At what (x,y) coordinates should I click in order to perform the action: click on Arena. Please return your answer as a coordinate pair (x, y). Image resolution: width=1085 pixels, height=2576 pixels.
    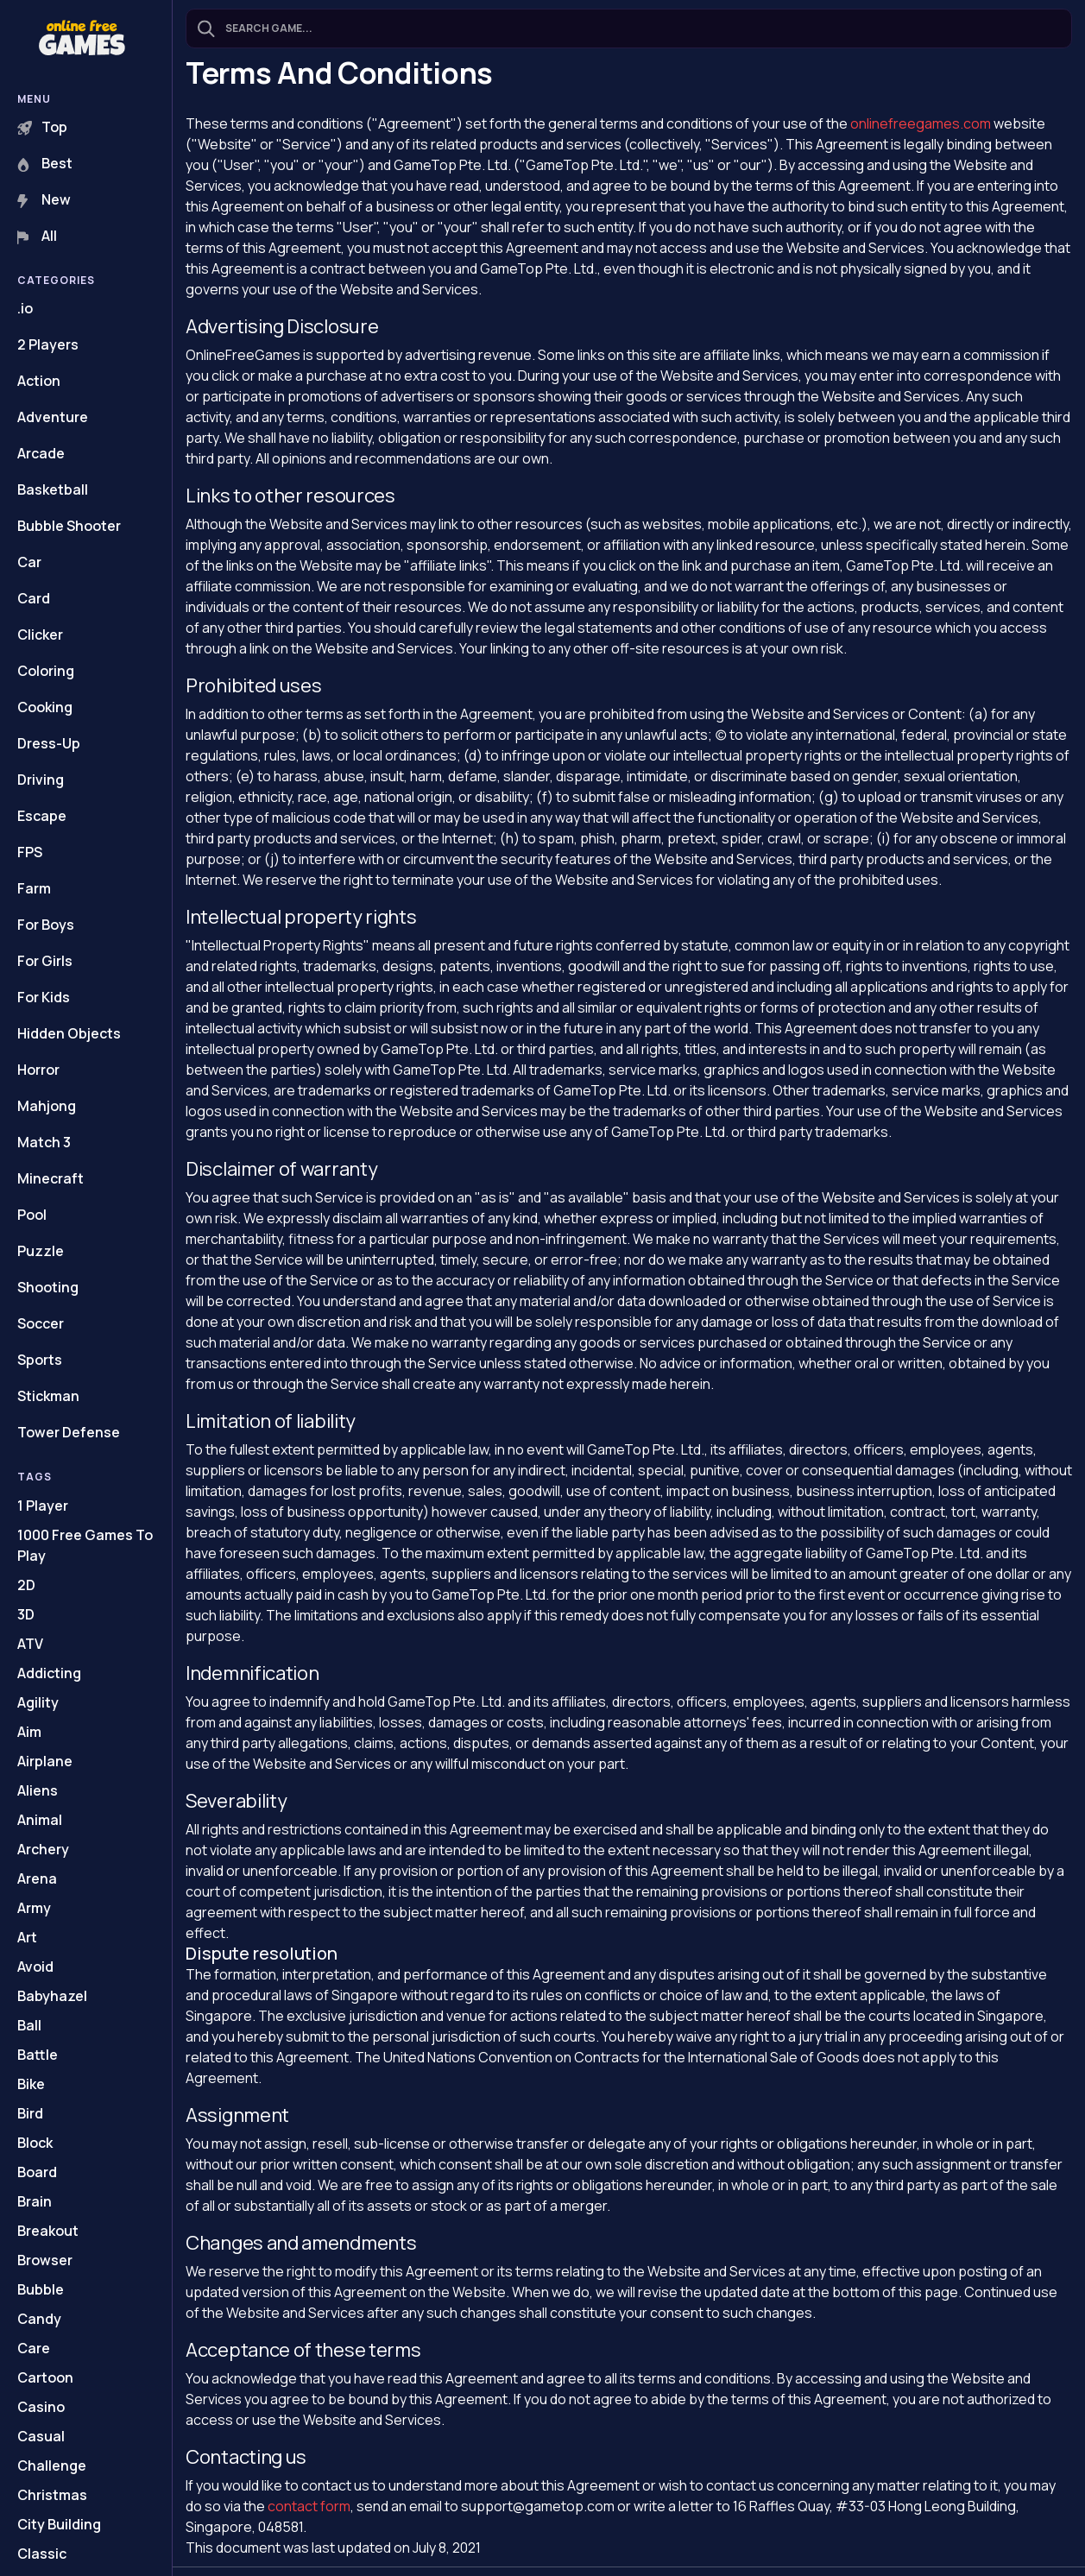
    Looking at the image, I should click on (37, 1878).